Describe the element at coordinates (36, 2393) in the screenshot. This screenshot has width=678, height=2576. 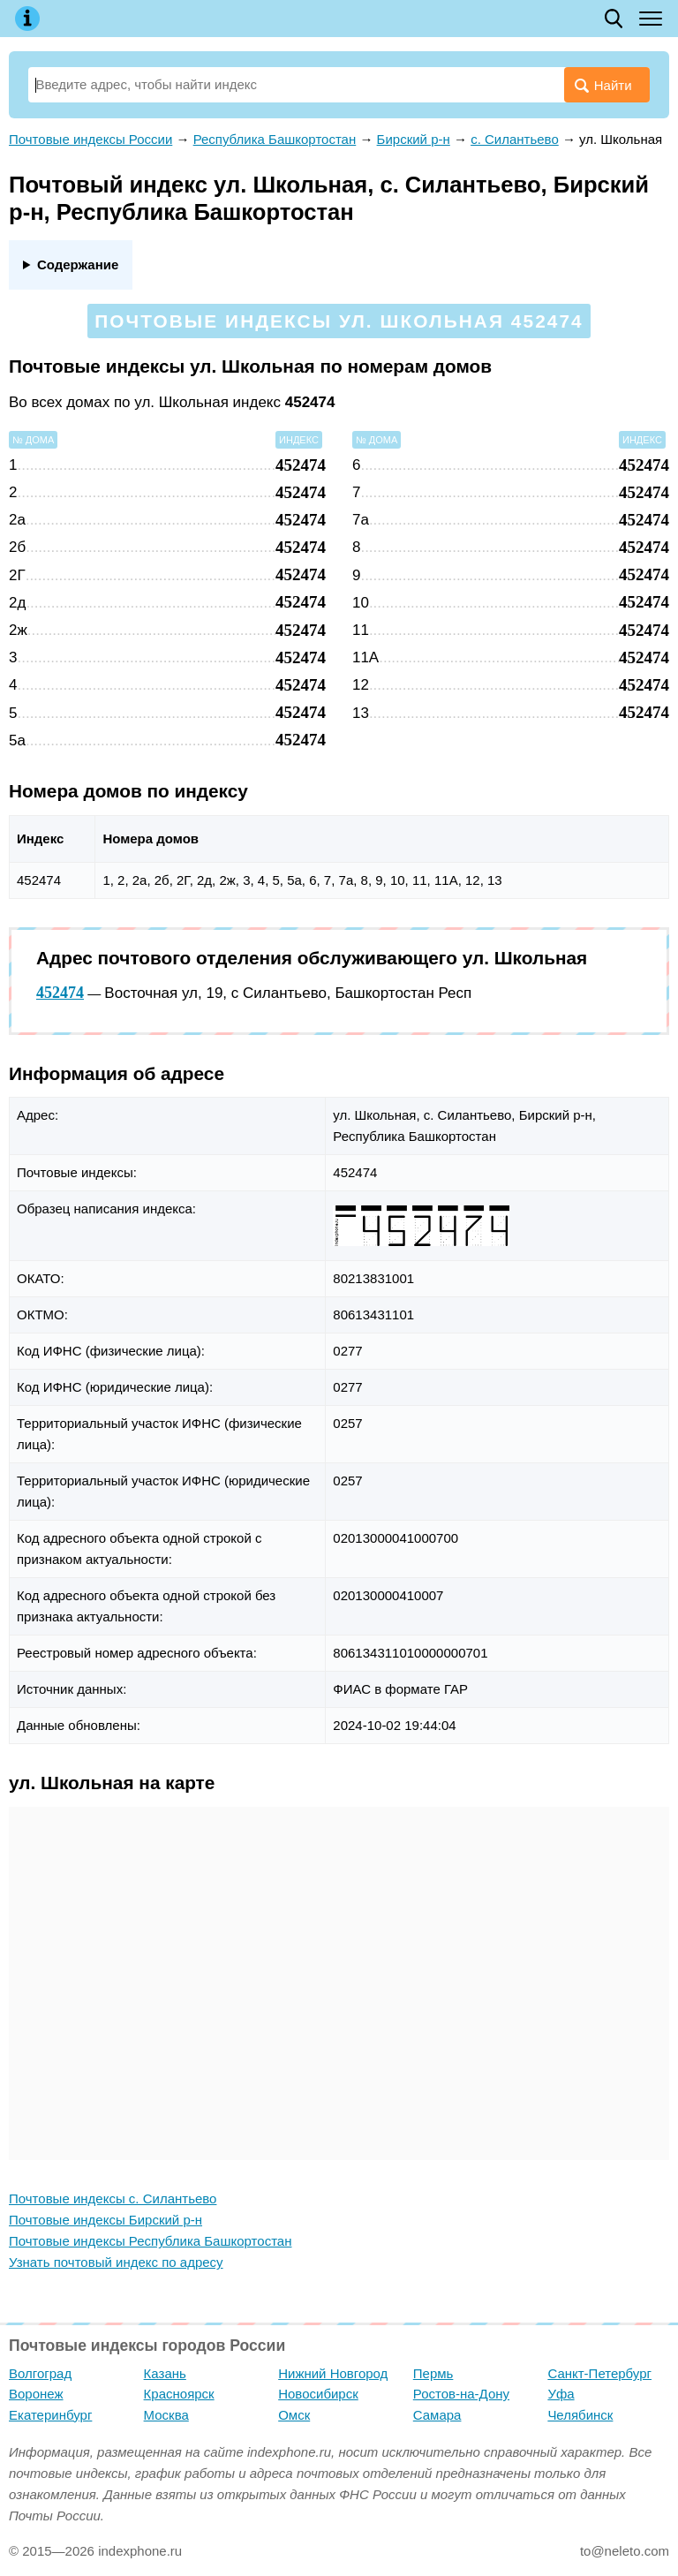
I see `Воронеж` at that location.